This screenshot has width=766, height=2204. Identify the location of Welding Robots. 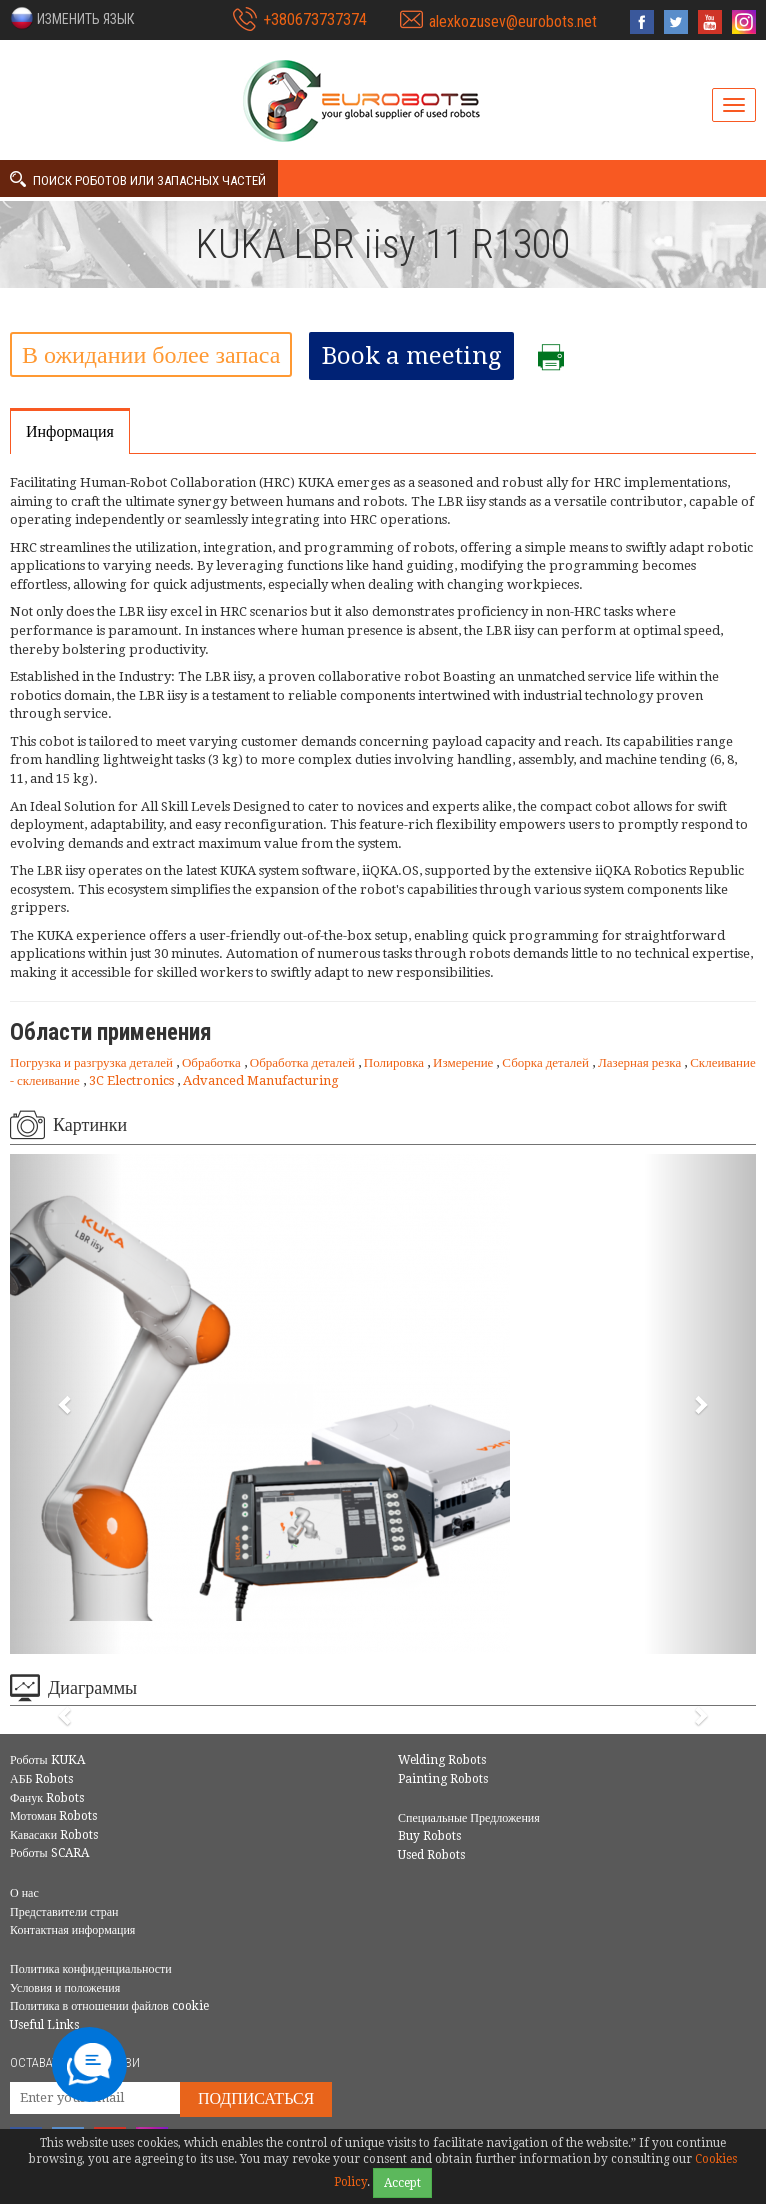
(442, 1760).